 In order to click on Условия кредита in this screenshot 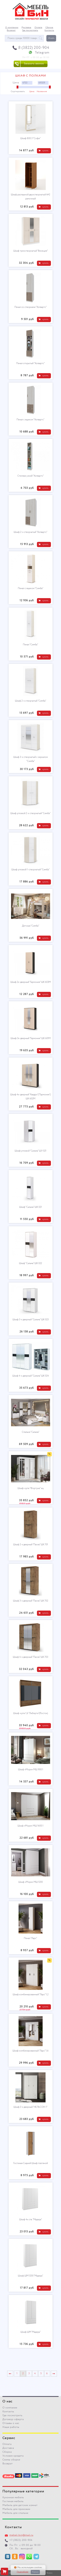, I will do `click(13, 2456)`.